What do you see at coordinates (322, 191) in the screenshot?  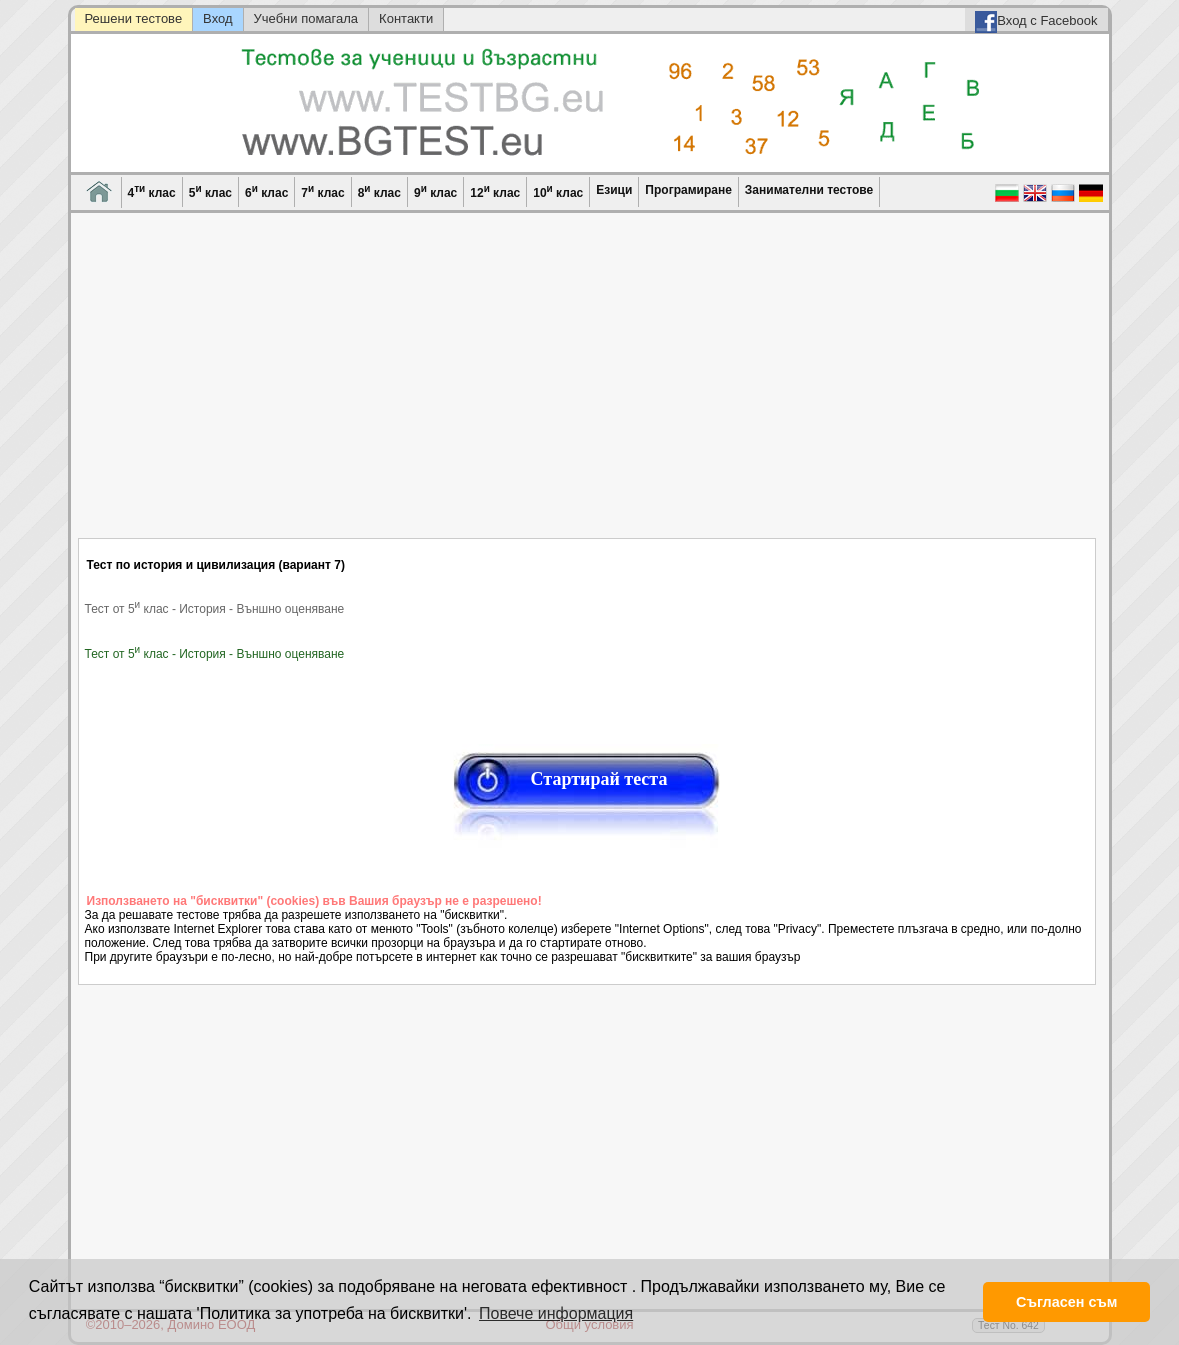 I see `7 клас` at bounding box center [322, 191].